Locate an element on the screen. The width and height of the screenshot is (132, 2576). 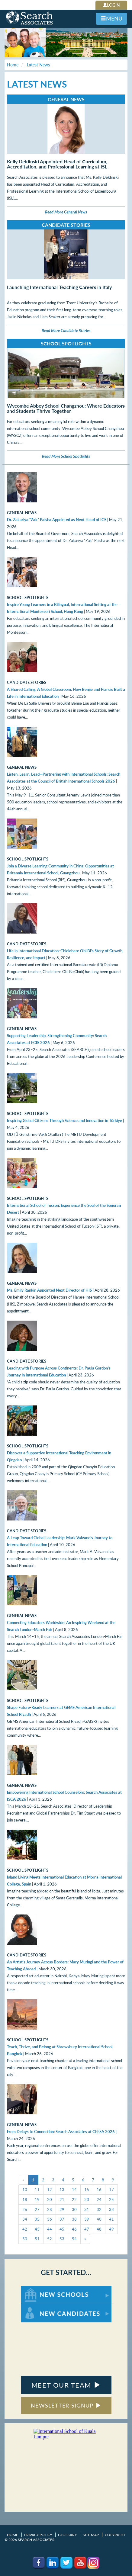
13 is located at coordinates (62, 2189).